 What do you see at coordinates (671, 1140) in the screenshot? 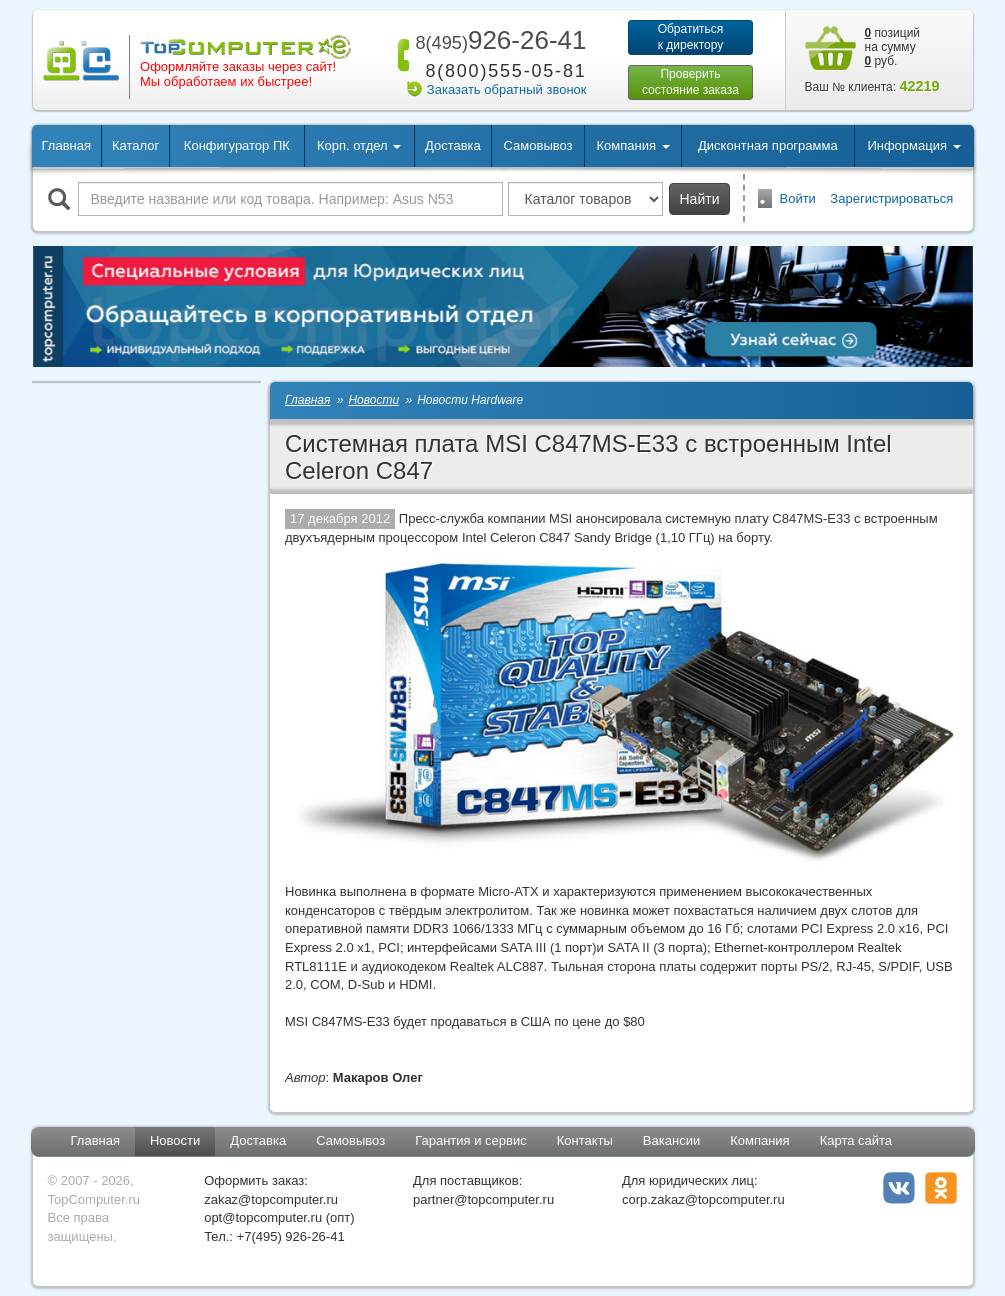
I see `Вакансии` at bounding box center [671, 1140].